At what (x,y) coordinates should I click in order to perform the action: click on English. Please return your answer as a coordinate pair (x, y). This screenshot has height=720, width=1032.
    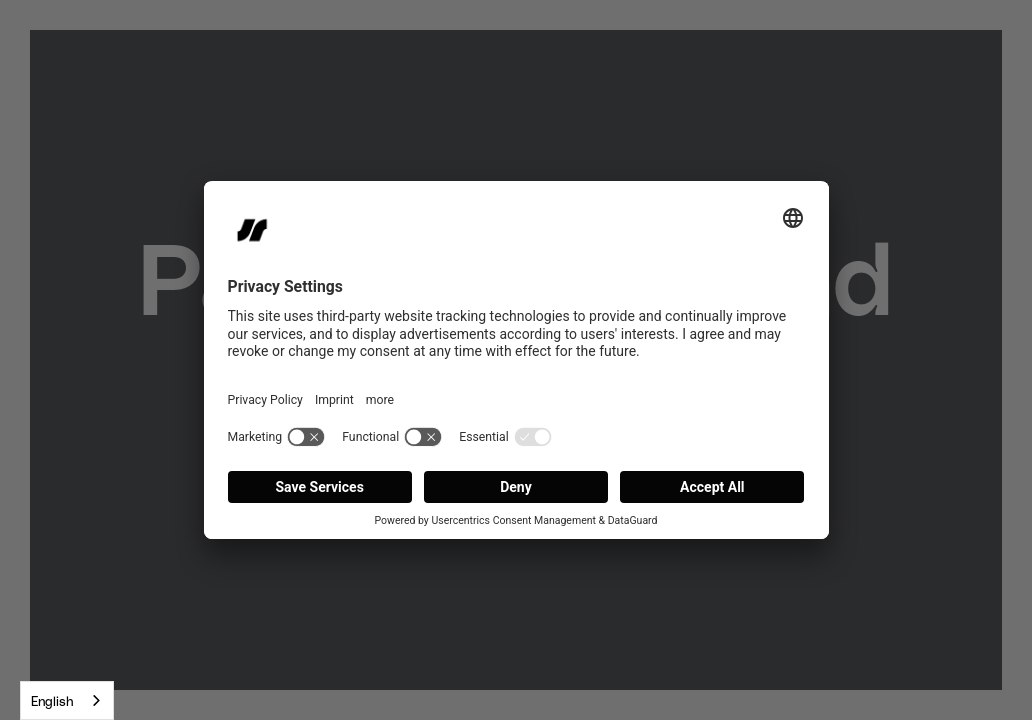
    Looking at the image, I should click on (52, 700).